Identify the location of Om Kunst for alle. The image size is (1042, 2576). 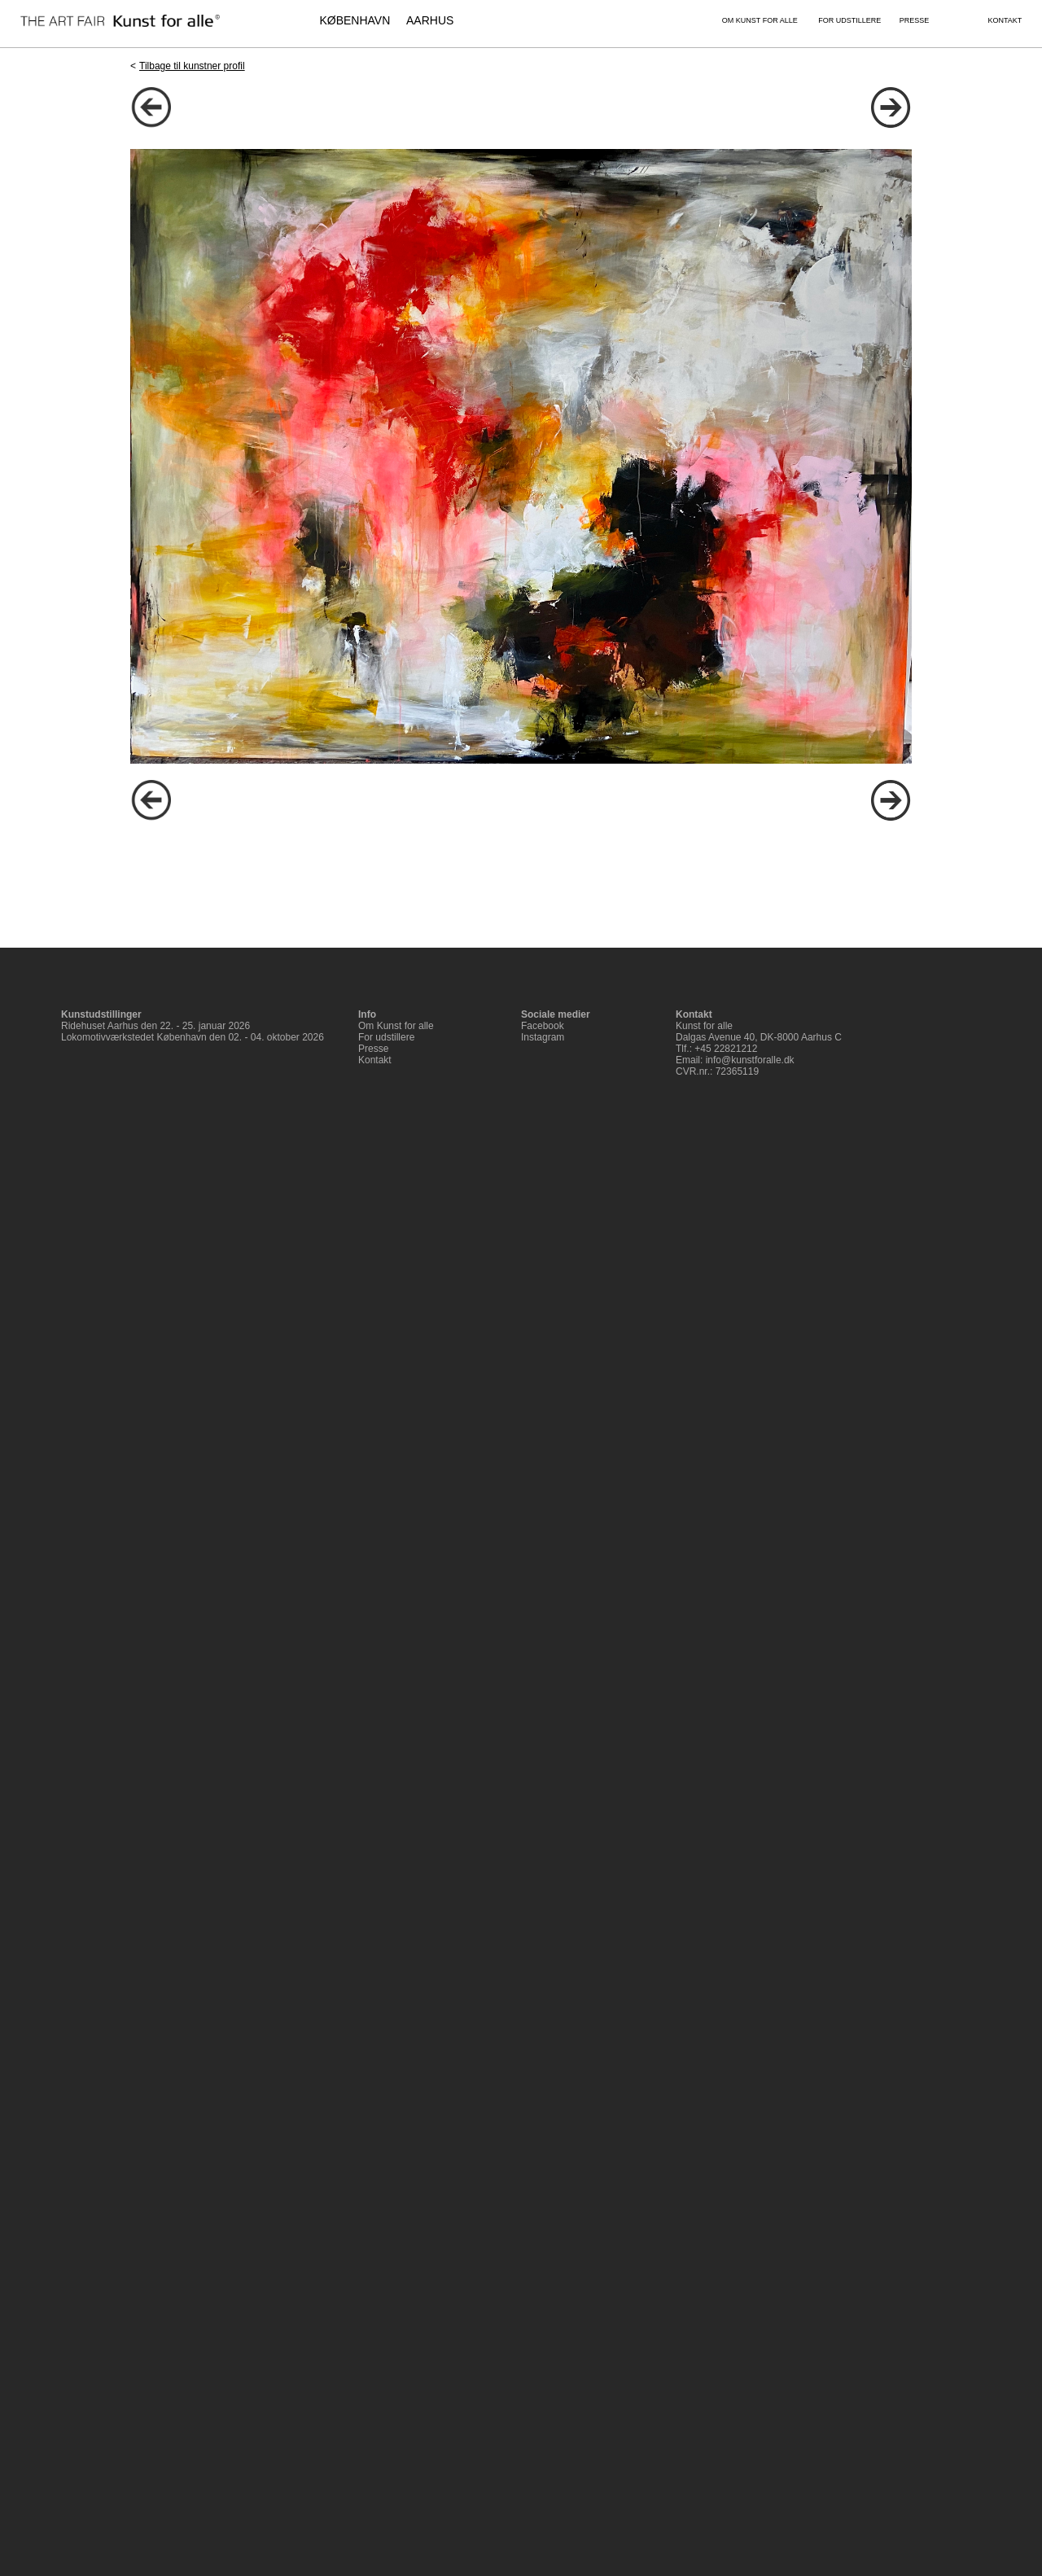
(396, 1026).